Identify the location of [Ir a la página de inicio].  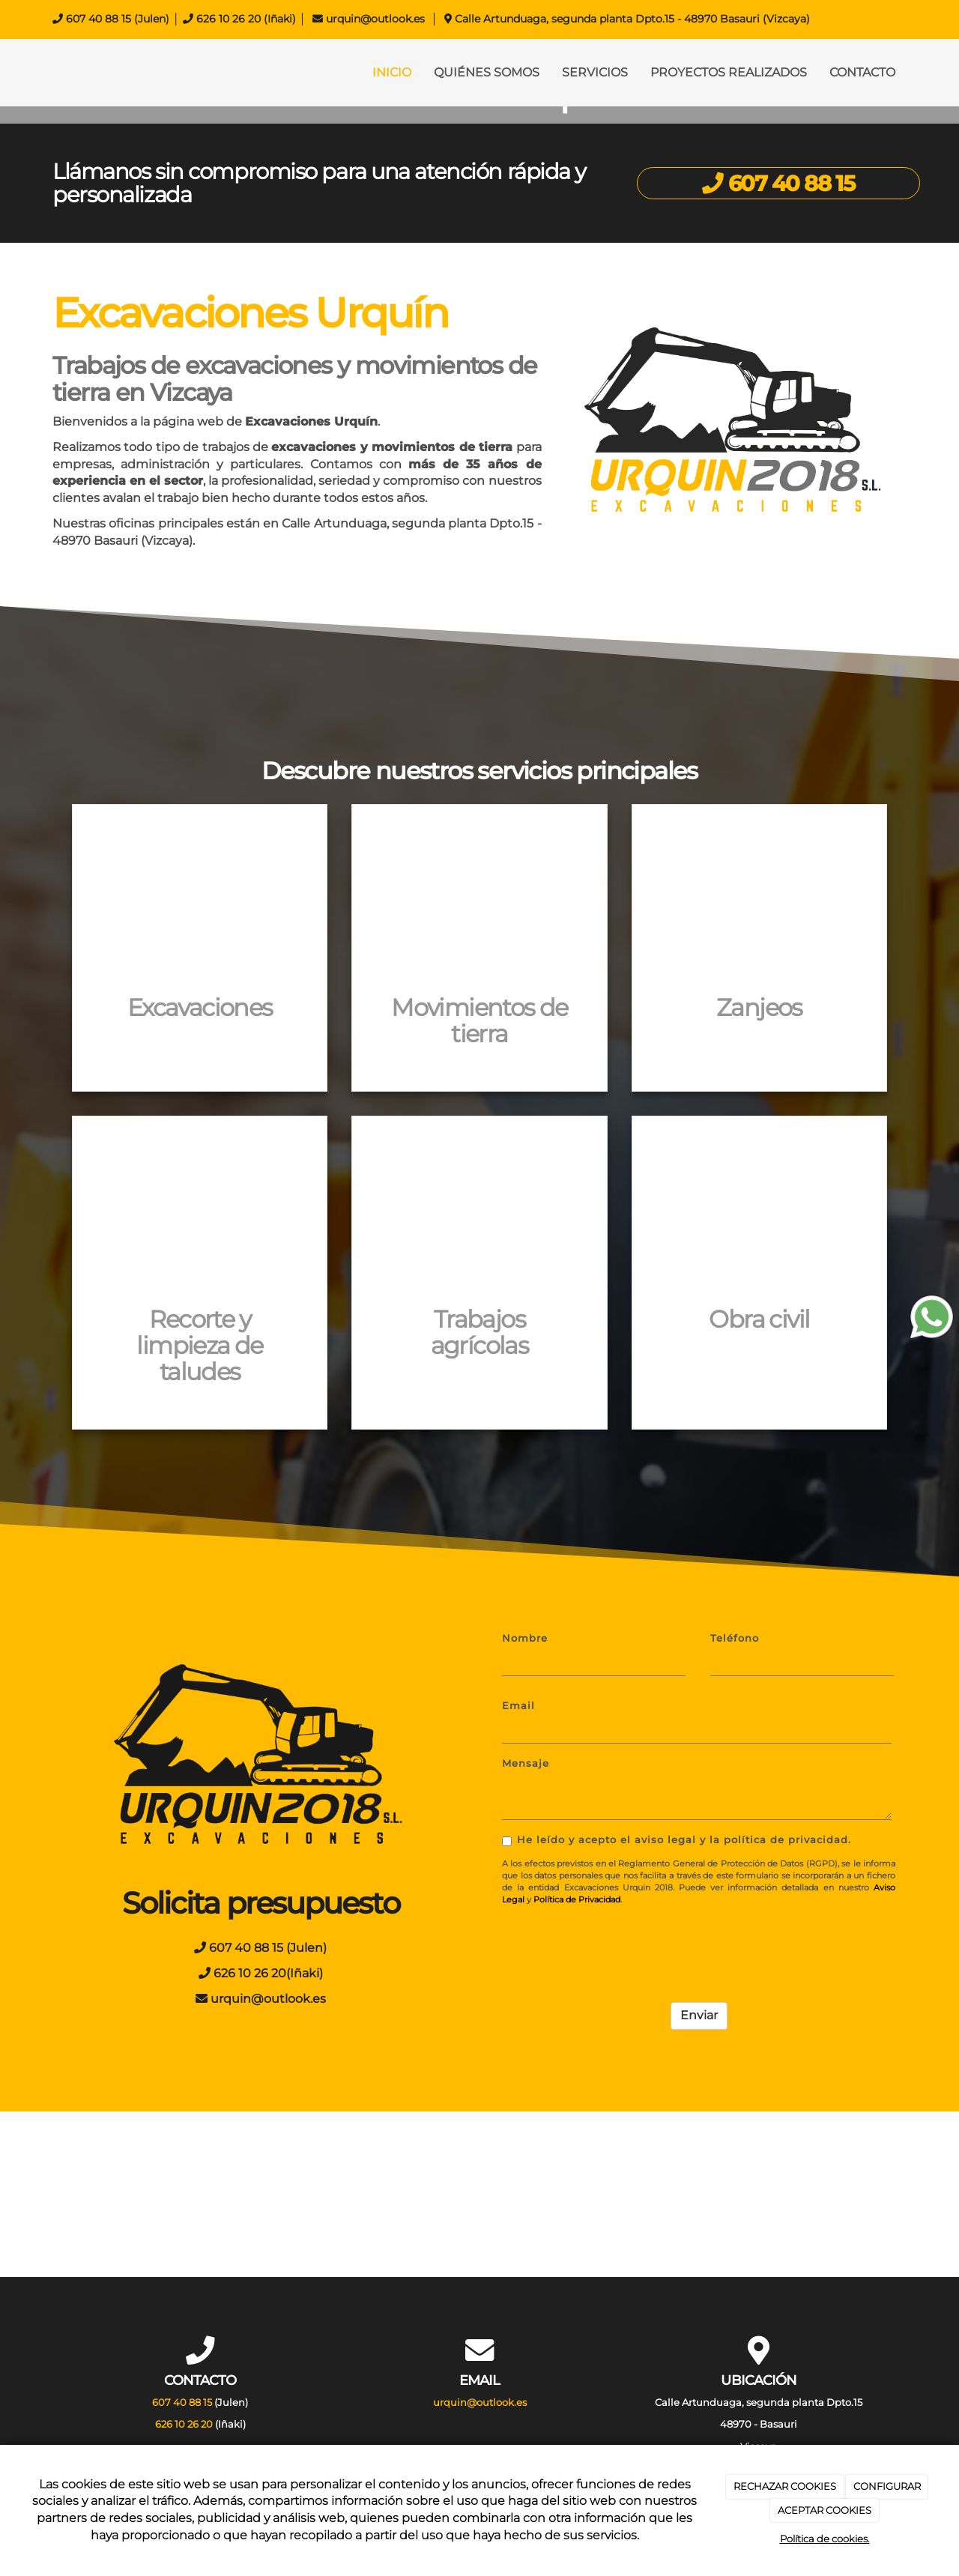
(37, 72).